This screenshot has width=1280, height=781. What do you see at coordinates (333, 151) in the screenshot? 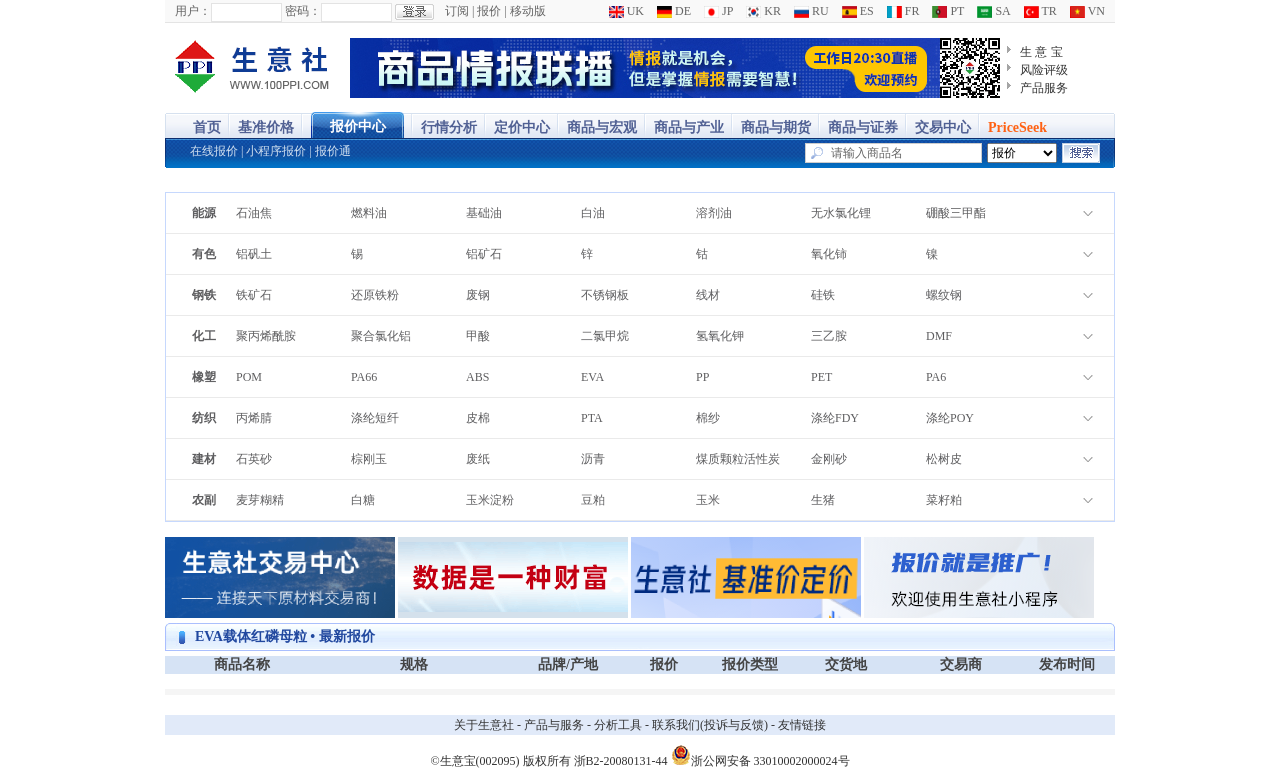
I see `报价通` at bounding box center [333, 151].